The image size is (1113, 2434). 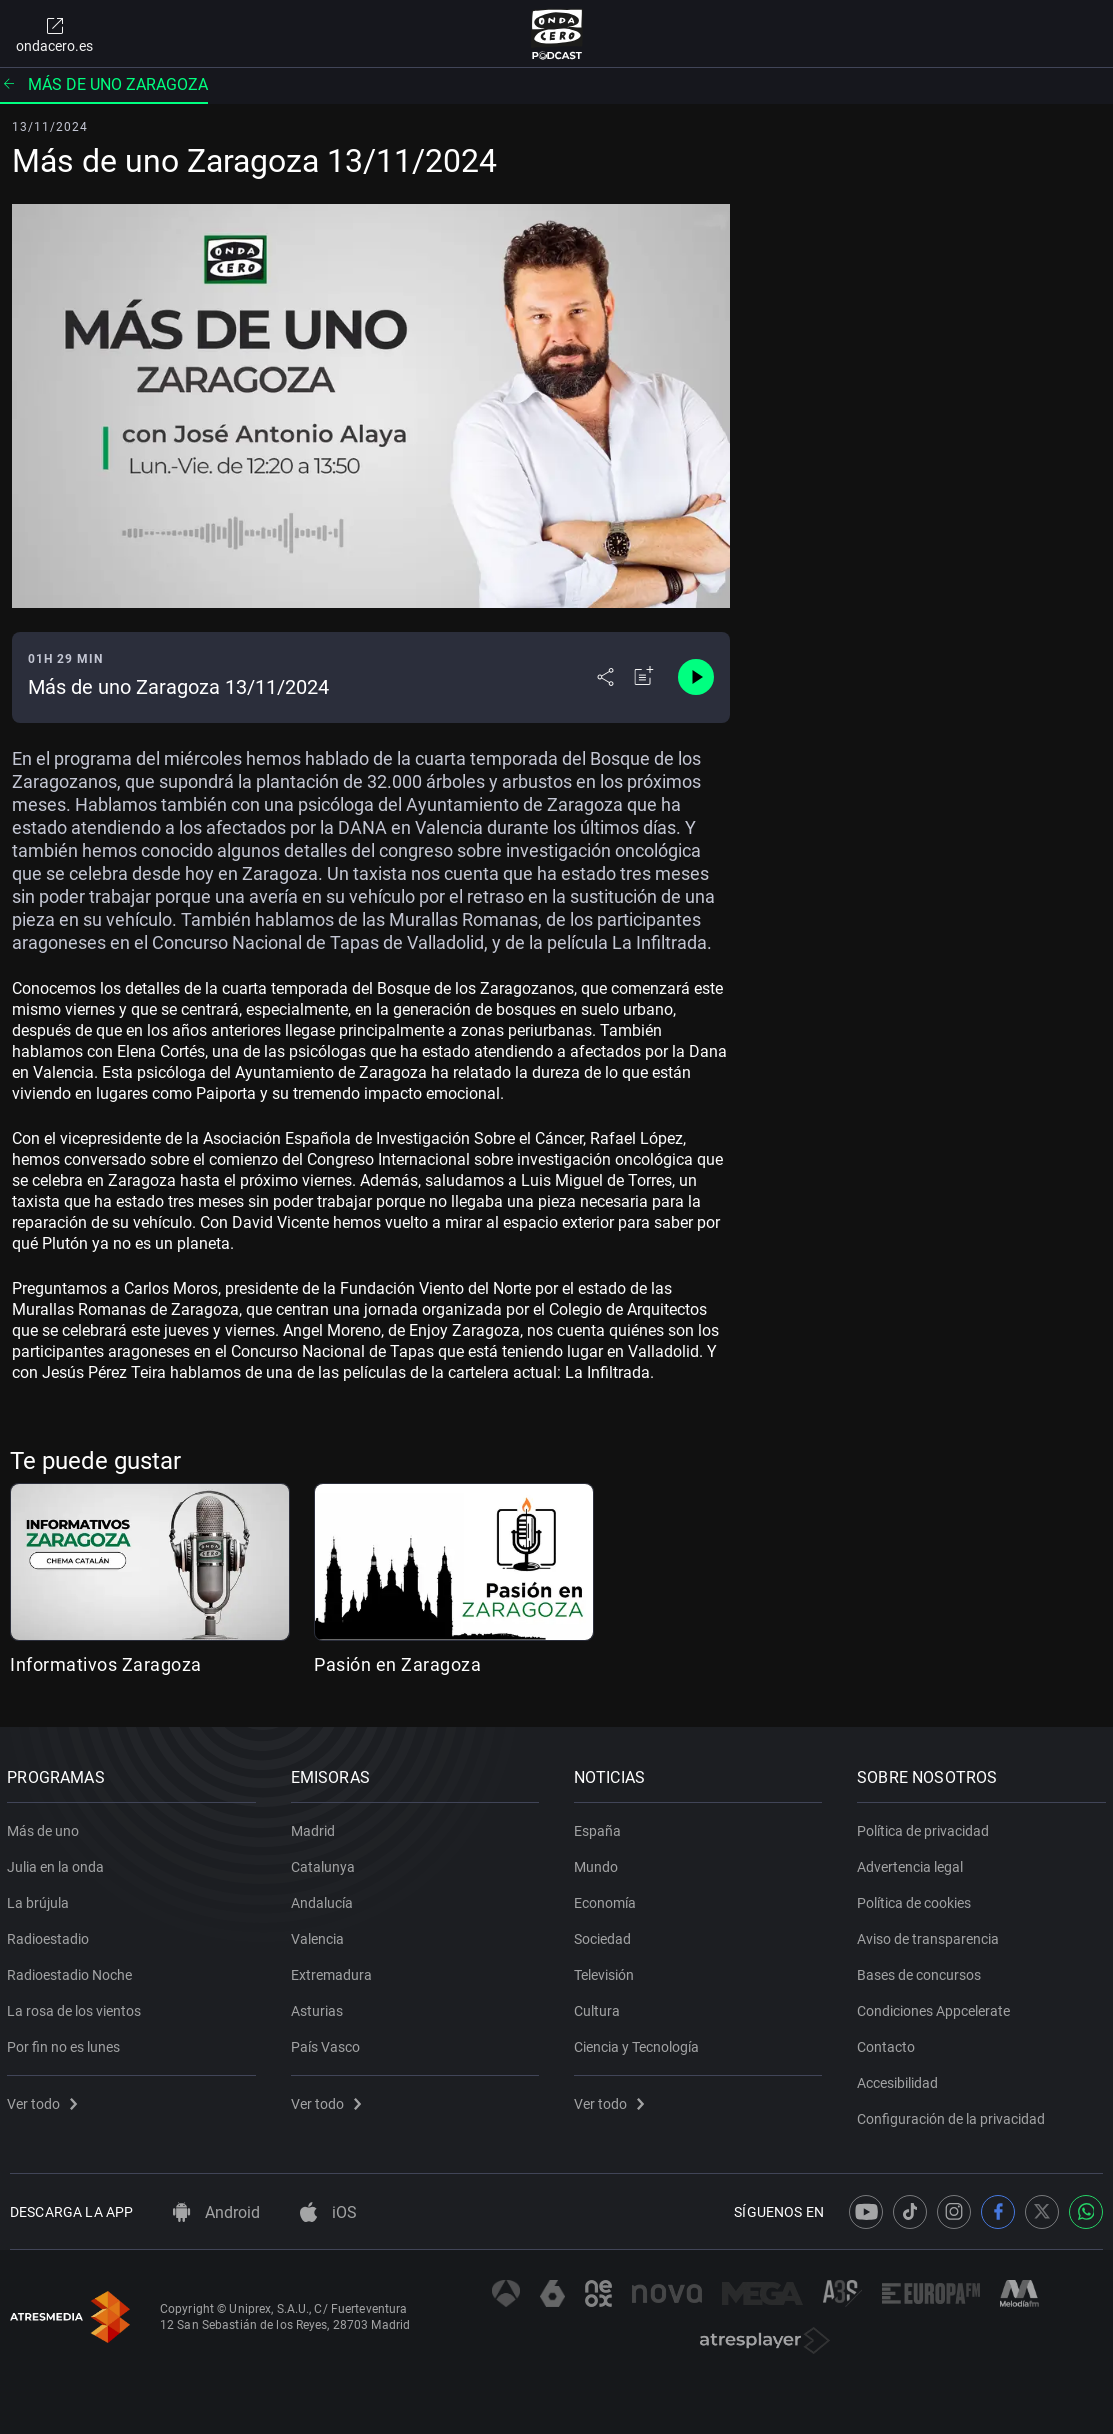 I want to click on Más de uno Zaragoza, so click(x=104, y=84).